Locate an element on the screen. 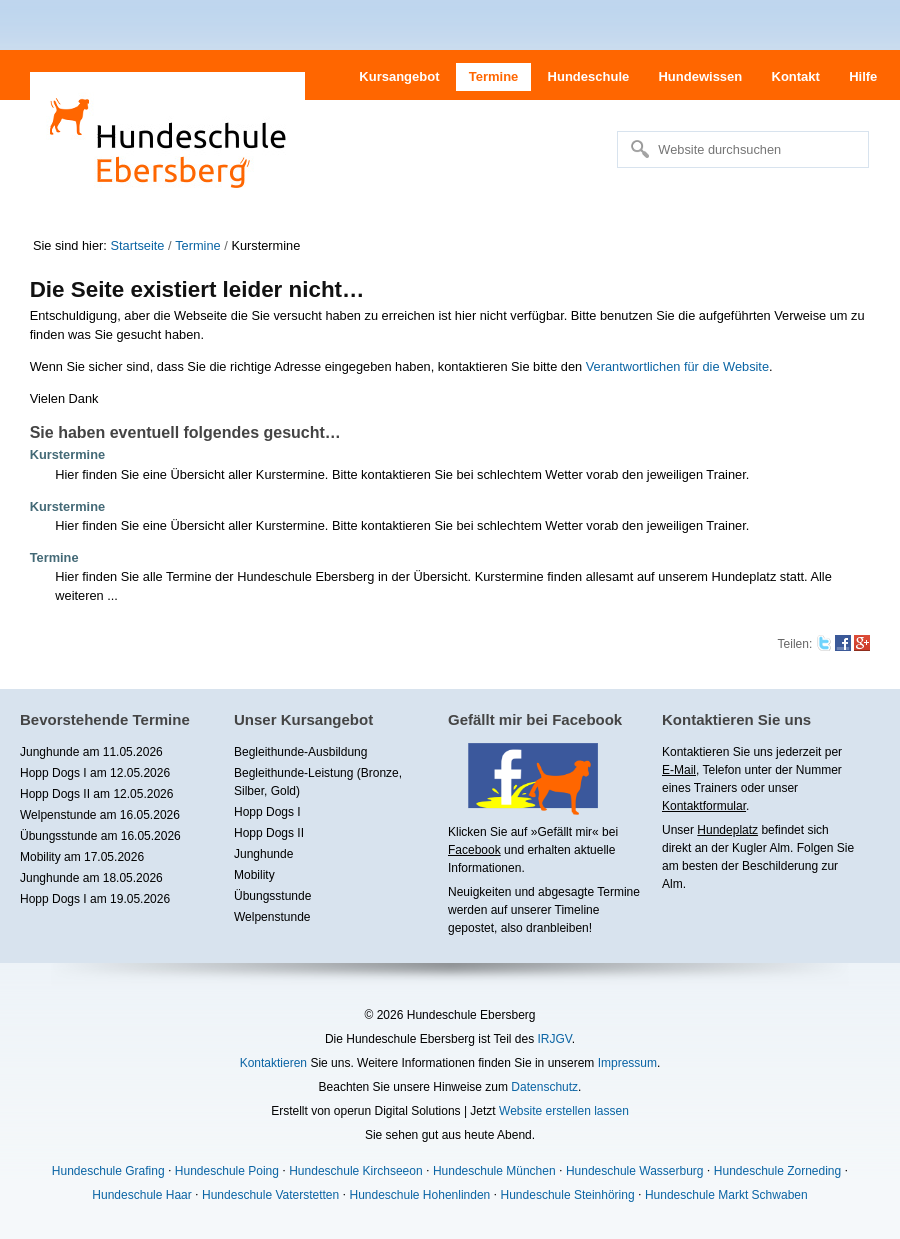 The height and width of the screenshot is (1239, 900). Kontakt is located at coordinates (796, 76).